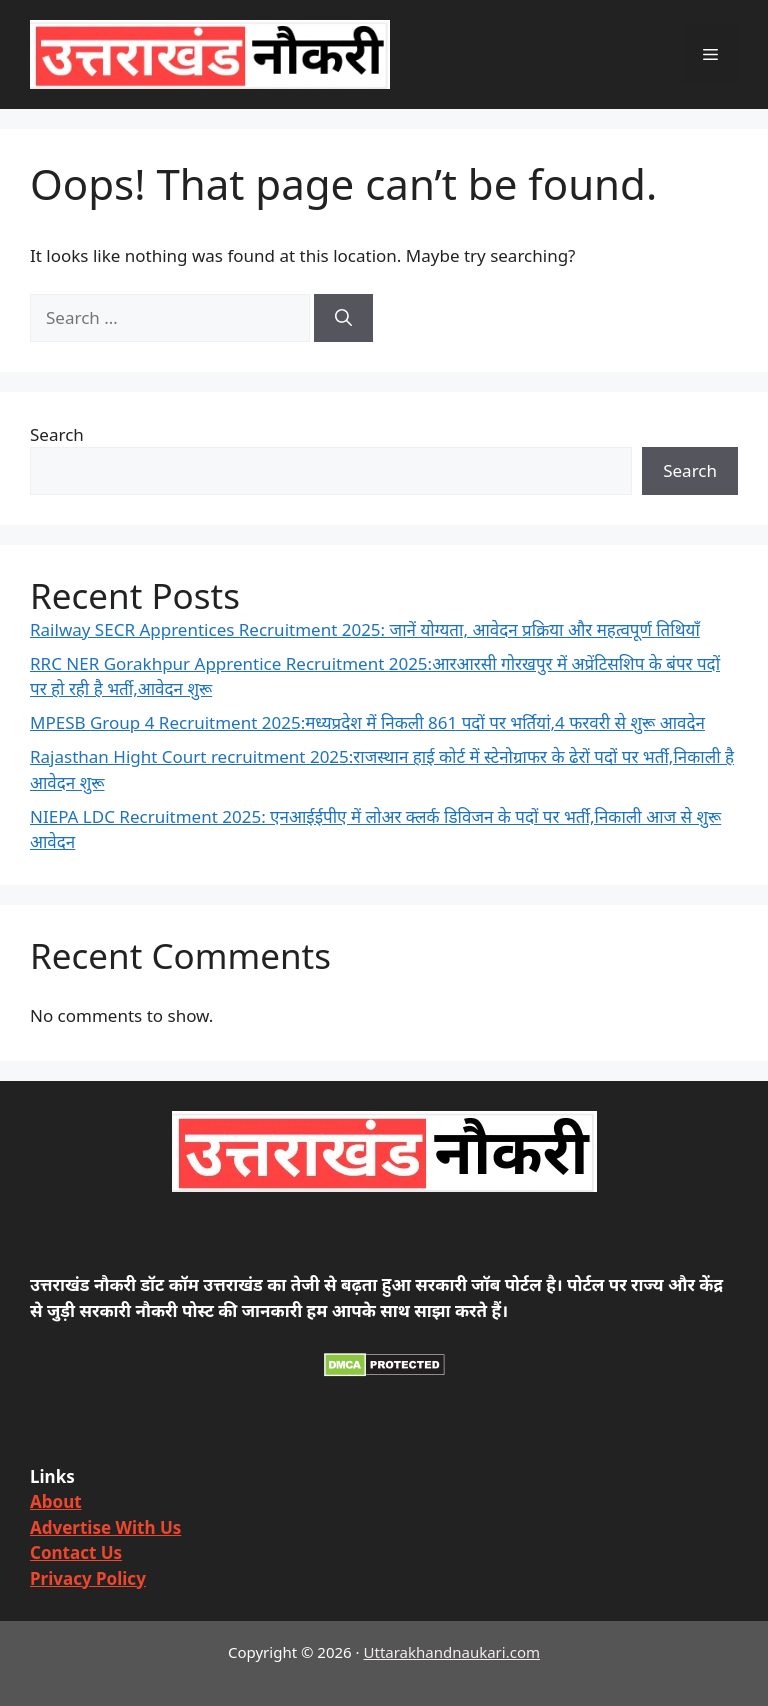 The image size is (768, 1706). I want to click on Privacy Policy, so click(88, 1578).